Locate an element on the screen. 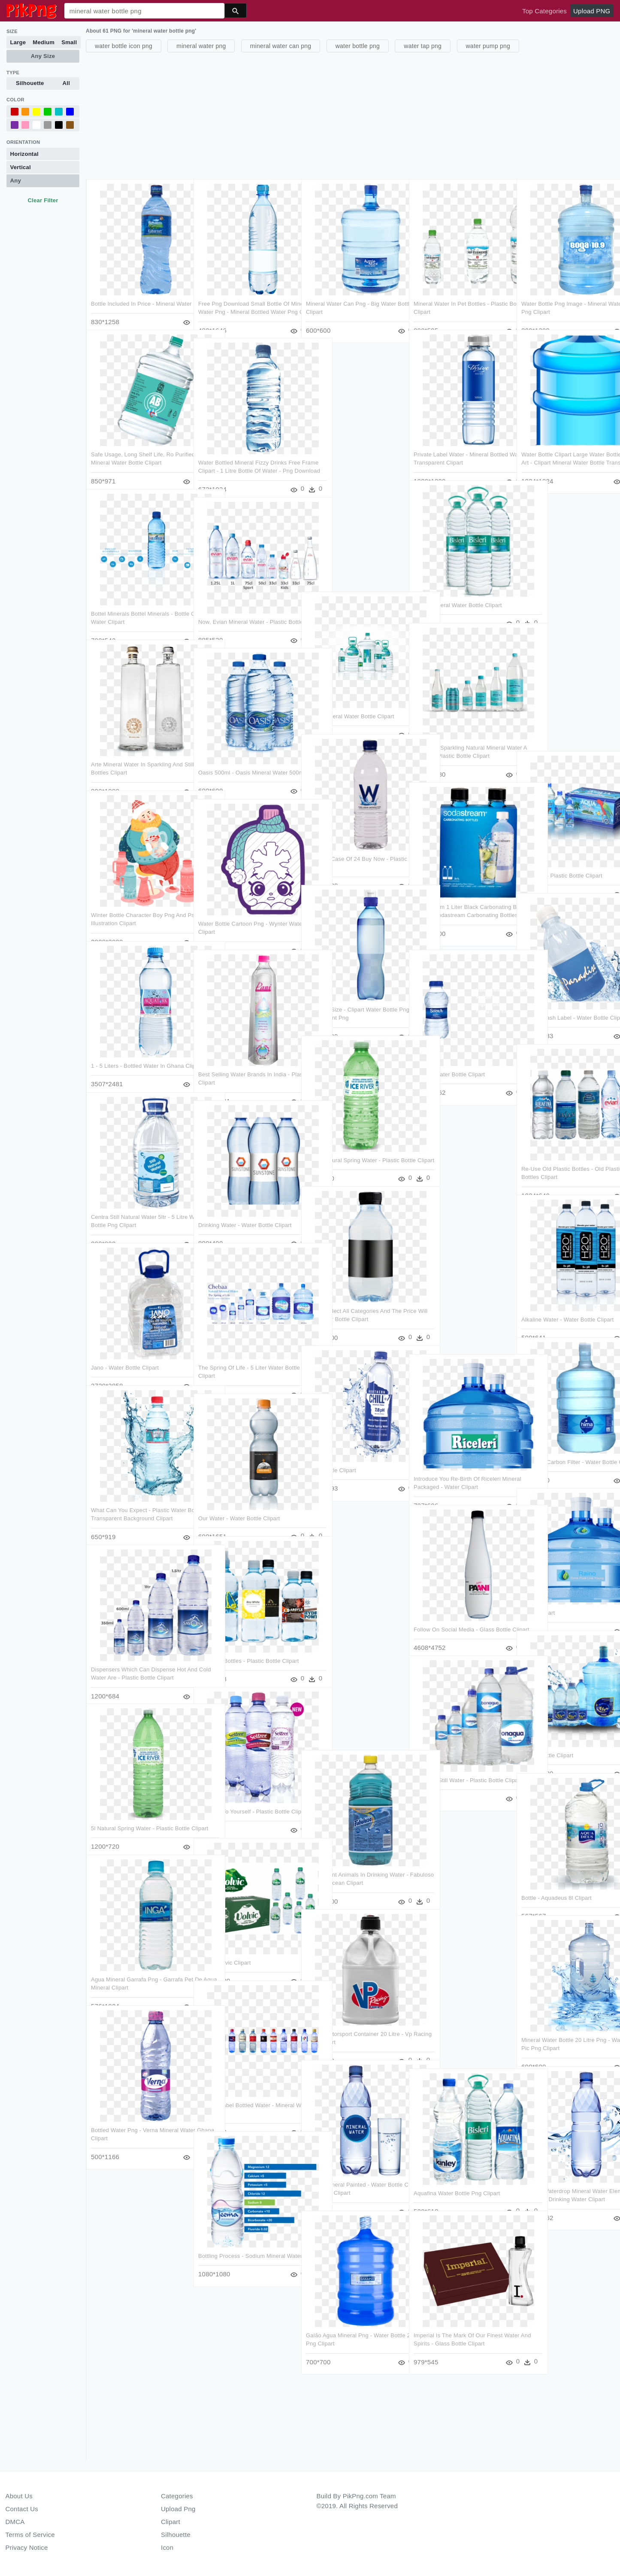 The width and height of the screenshot is (620, 2576). Privacy Notice is located at coordinates (27, 2547).